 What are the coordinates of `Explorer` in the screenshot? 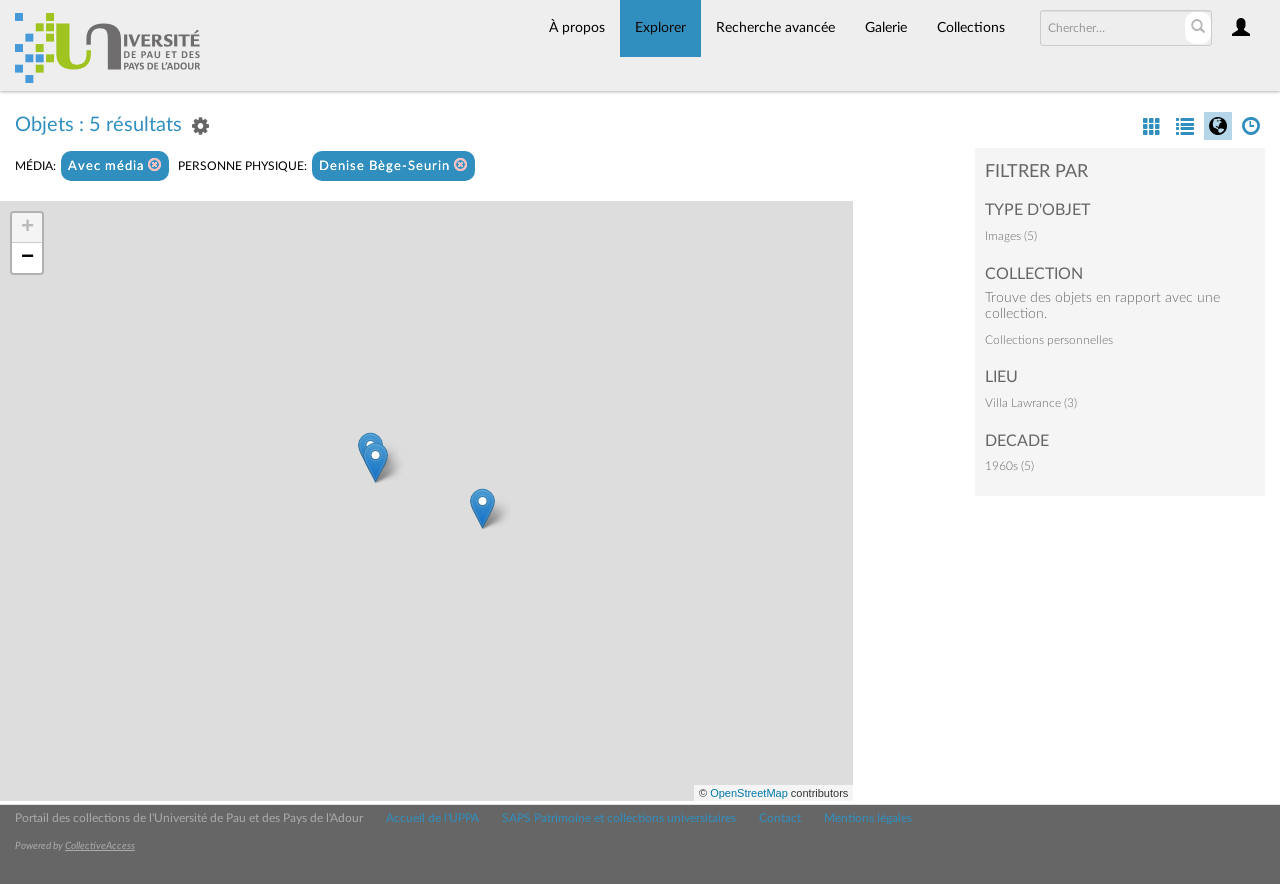 It's located at (660, 28).